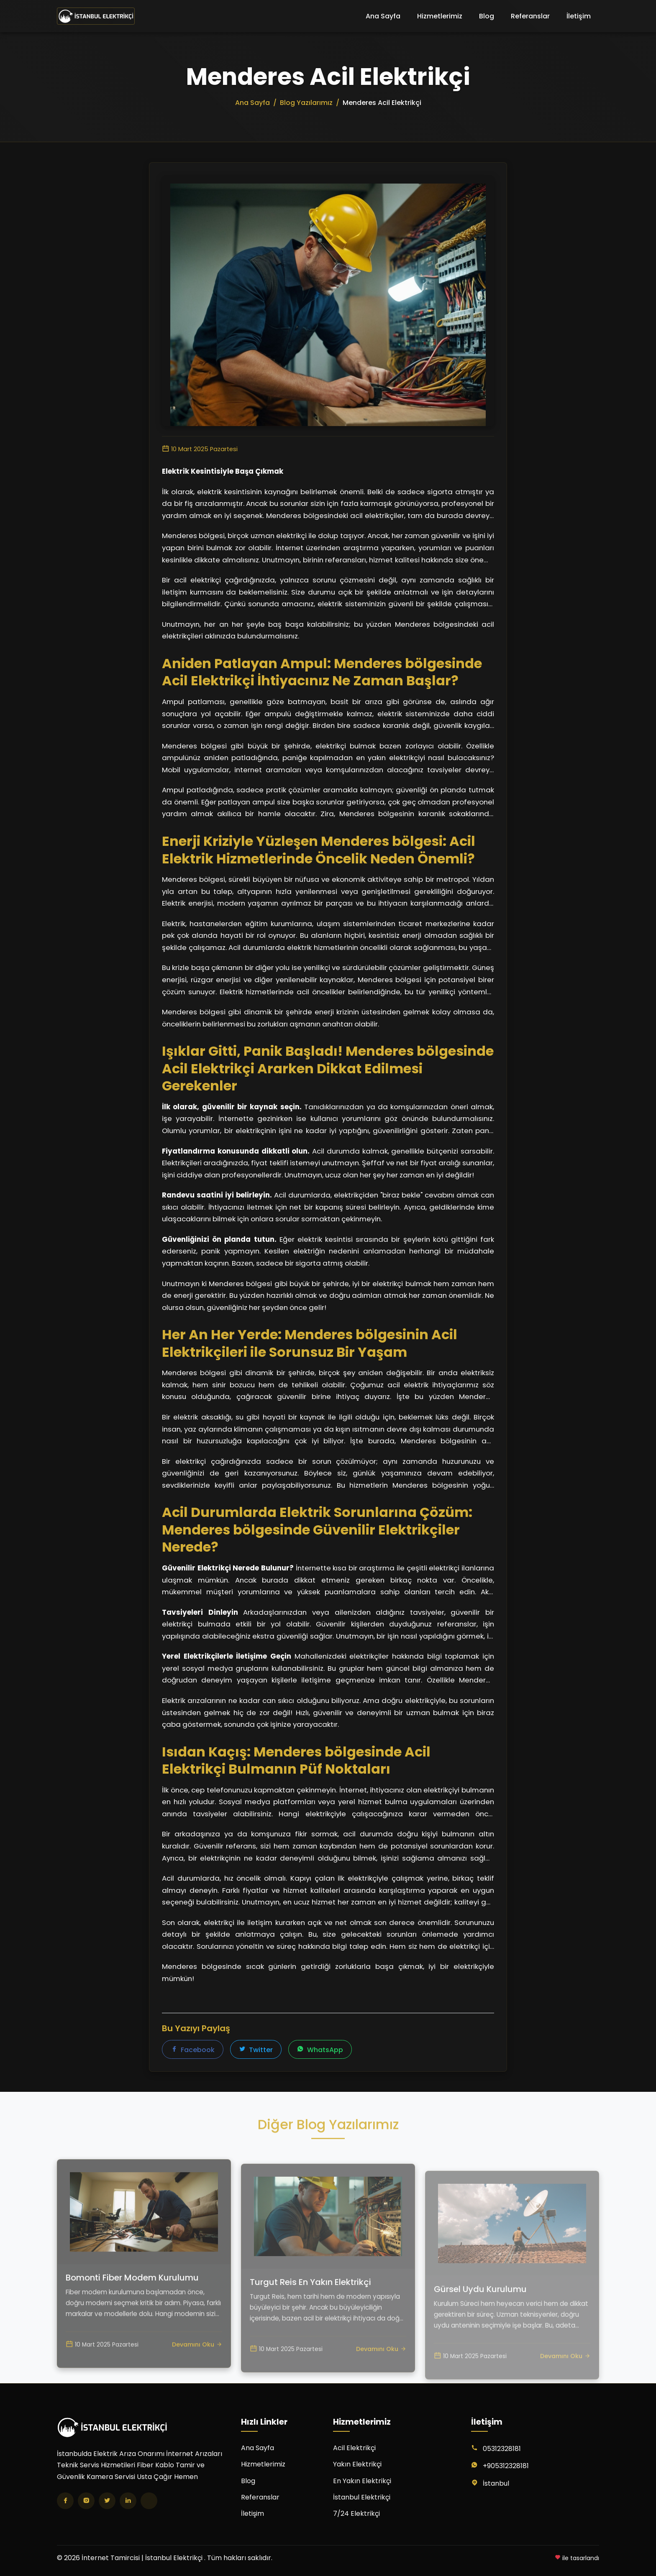 This screenshot has width=656, height=2576. Describe the element at coordinates (193, 2050) in the screenshot. I see `Facebook [Facebook'ta paylaş]` at that location.